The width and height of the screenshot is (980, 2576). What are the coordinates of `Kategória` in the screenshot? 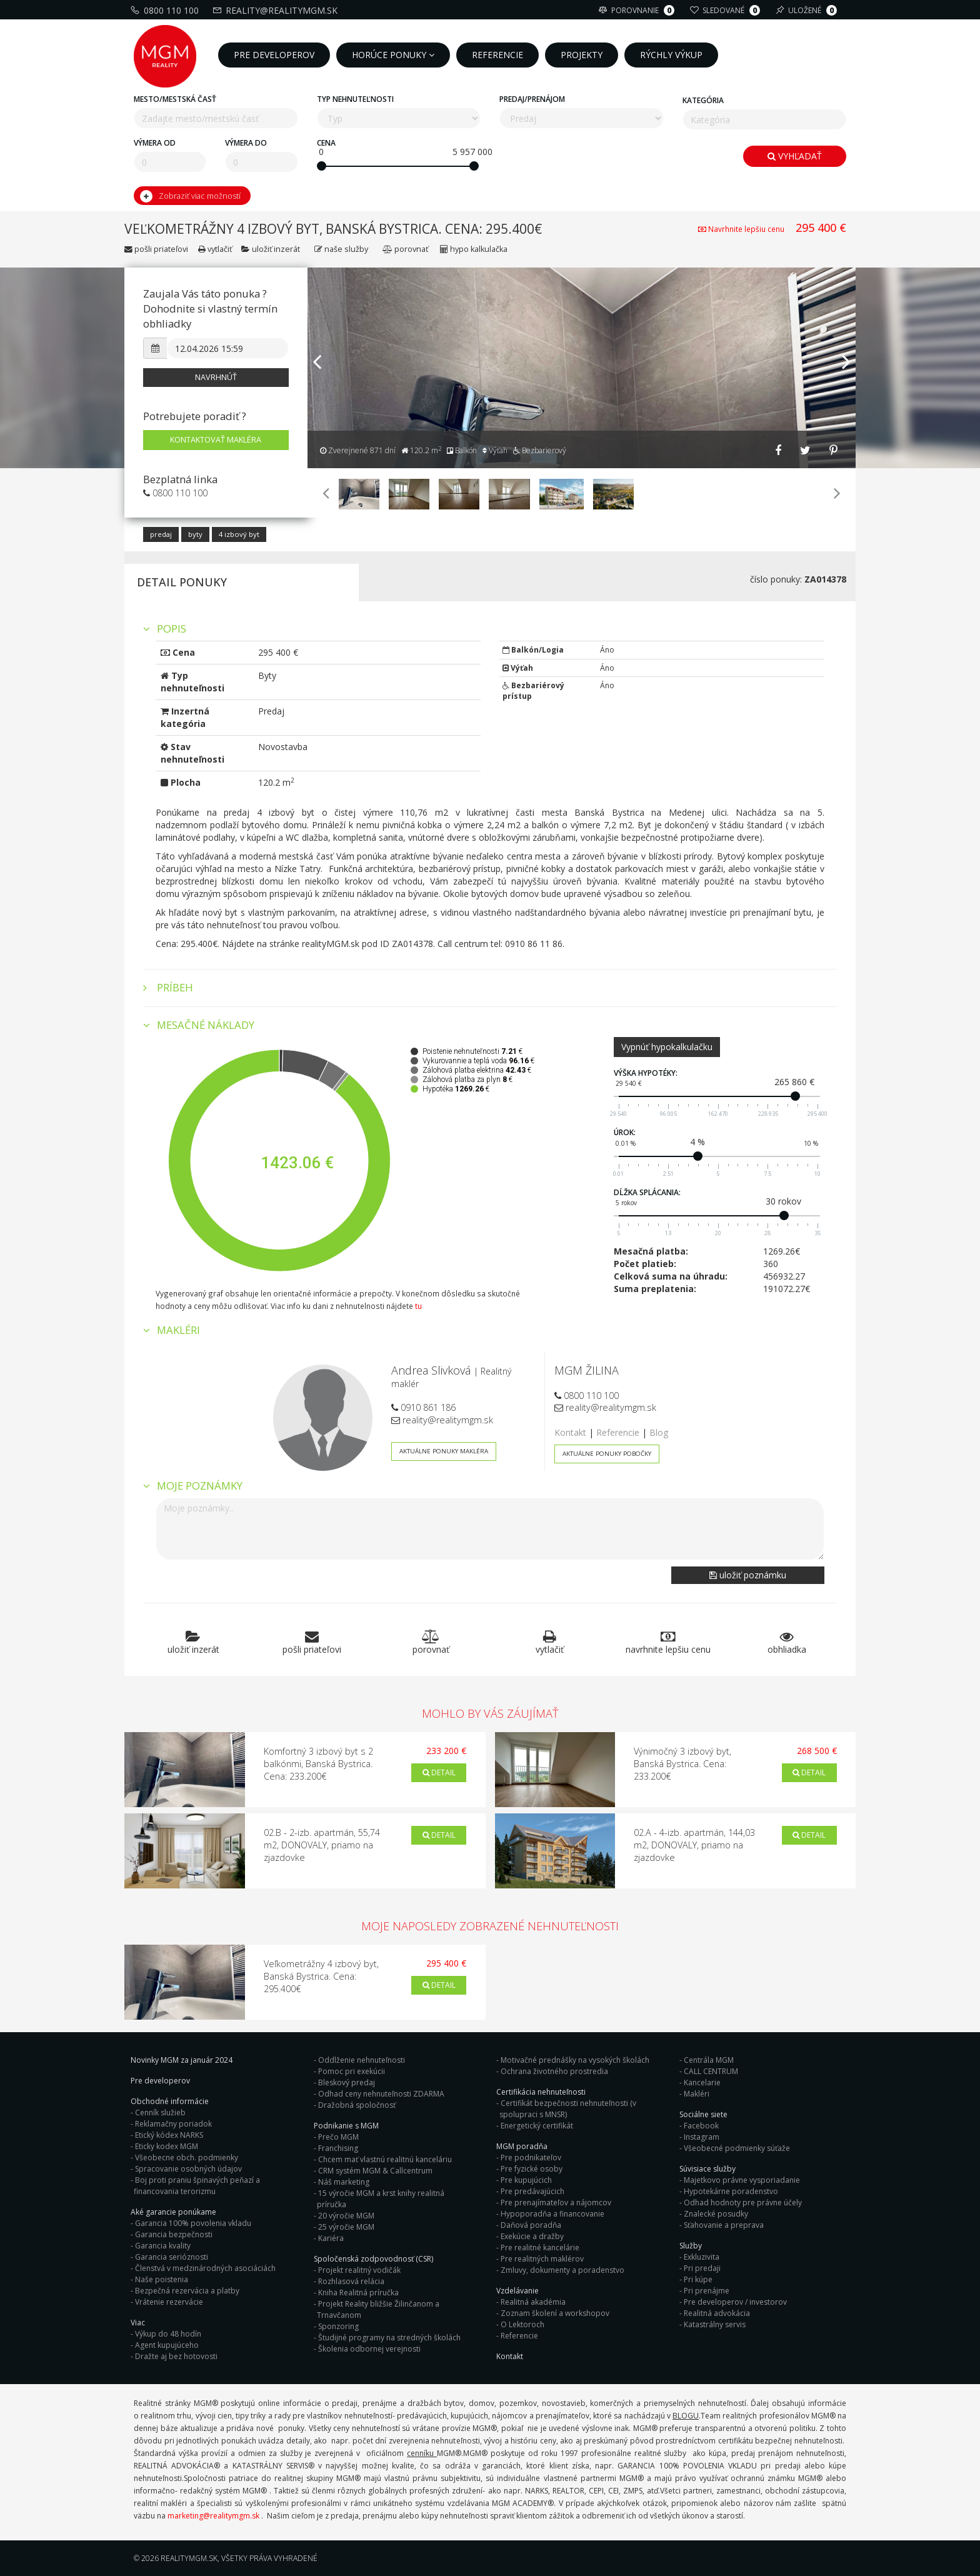 It's located at (703, 100).